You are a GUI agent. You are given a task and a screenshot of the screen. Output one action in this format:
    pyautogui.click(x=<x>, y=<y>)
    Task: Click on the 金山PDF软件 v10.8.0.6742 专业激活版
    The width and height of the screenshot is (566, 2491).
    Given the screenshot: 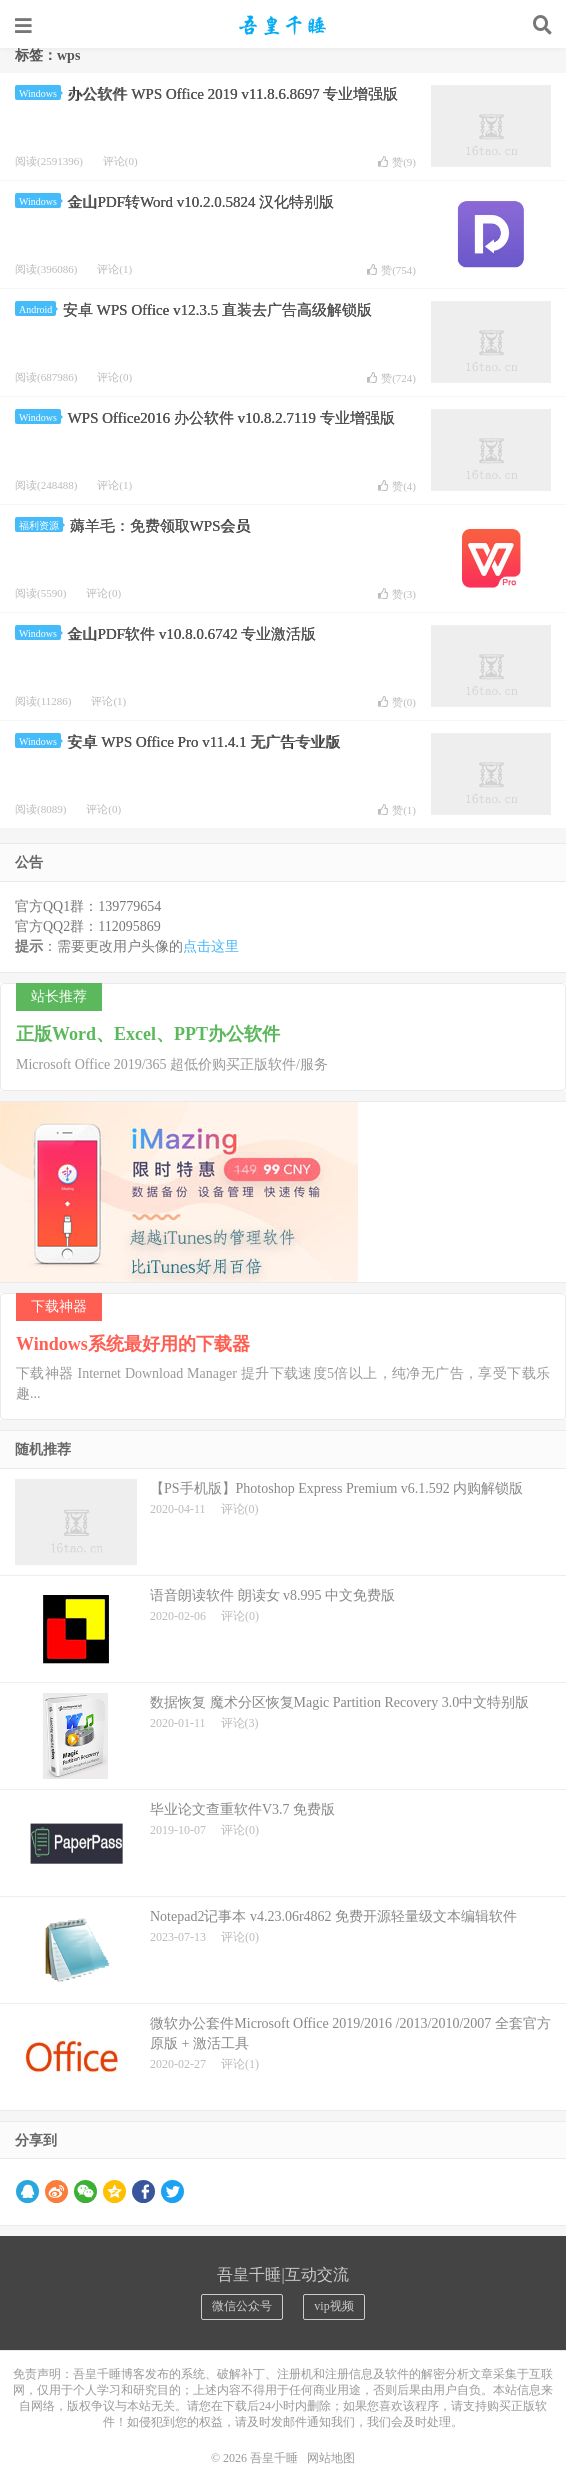 What is the action you would take?
    pyautogui.click(x=191, y=634)
    